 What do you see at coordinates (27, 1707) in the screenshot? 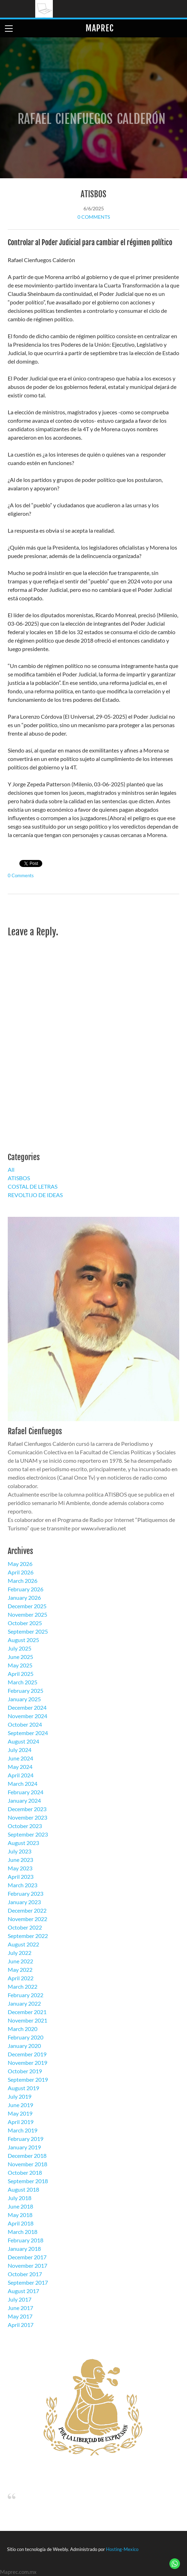
I see `December 2024` at bounding box center [27, 1707].